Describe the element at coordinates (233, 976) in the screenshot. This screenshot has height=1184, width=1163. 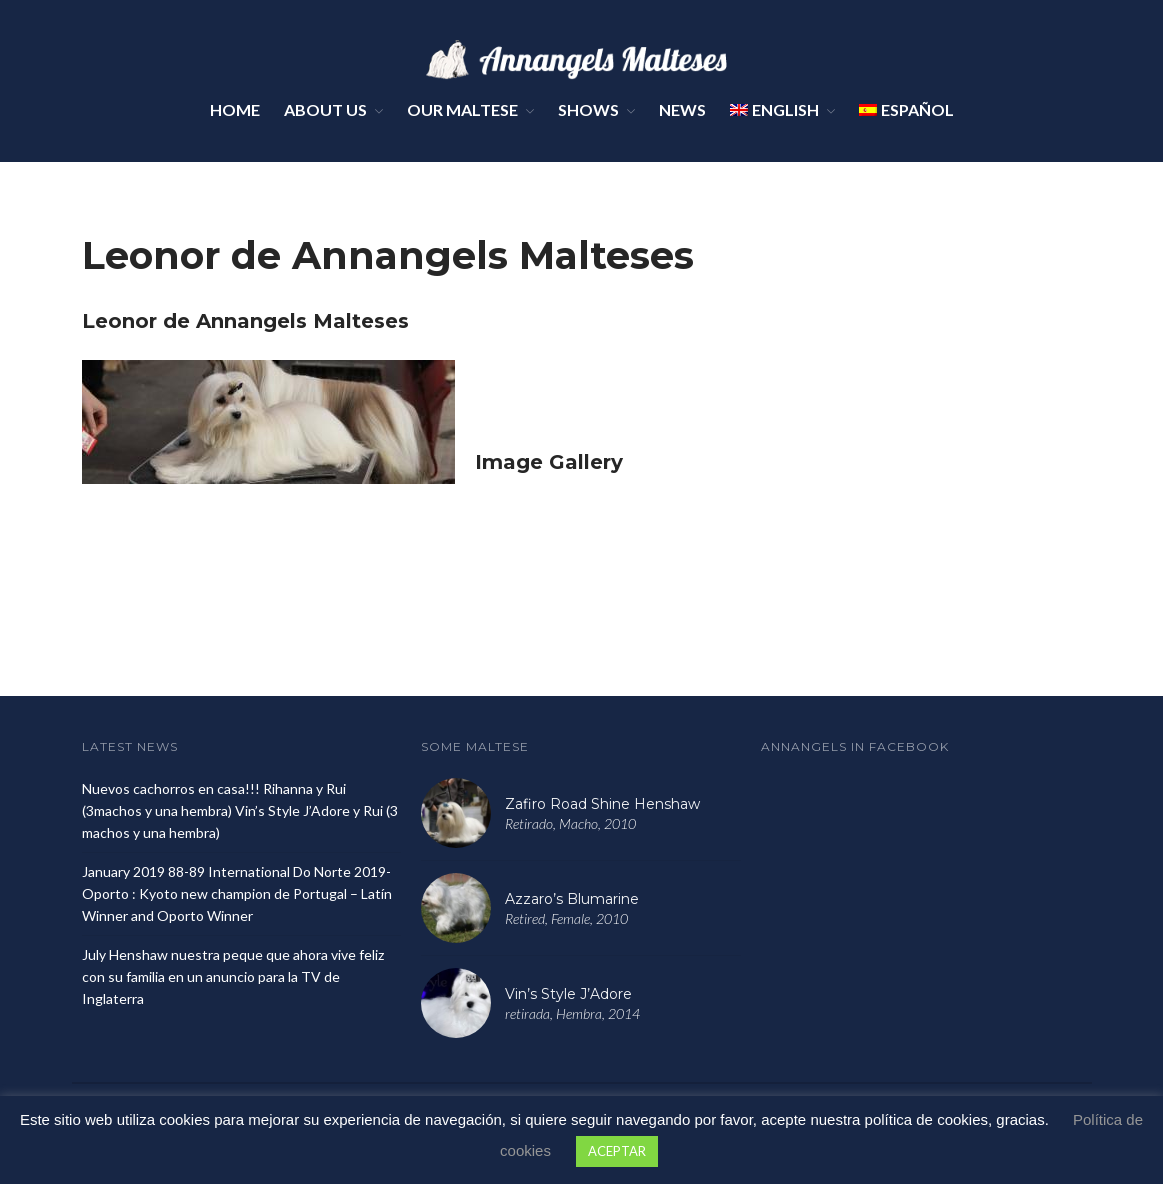
I see `July Henshaw nuestra peque que ahora vive feliz con su familia en un anuncio para la TV de Inglaterra` at that location.